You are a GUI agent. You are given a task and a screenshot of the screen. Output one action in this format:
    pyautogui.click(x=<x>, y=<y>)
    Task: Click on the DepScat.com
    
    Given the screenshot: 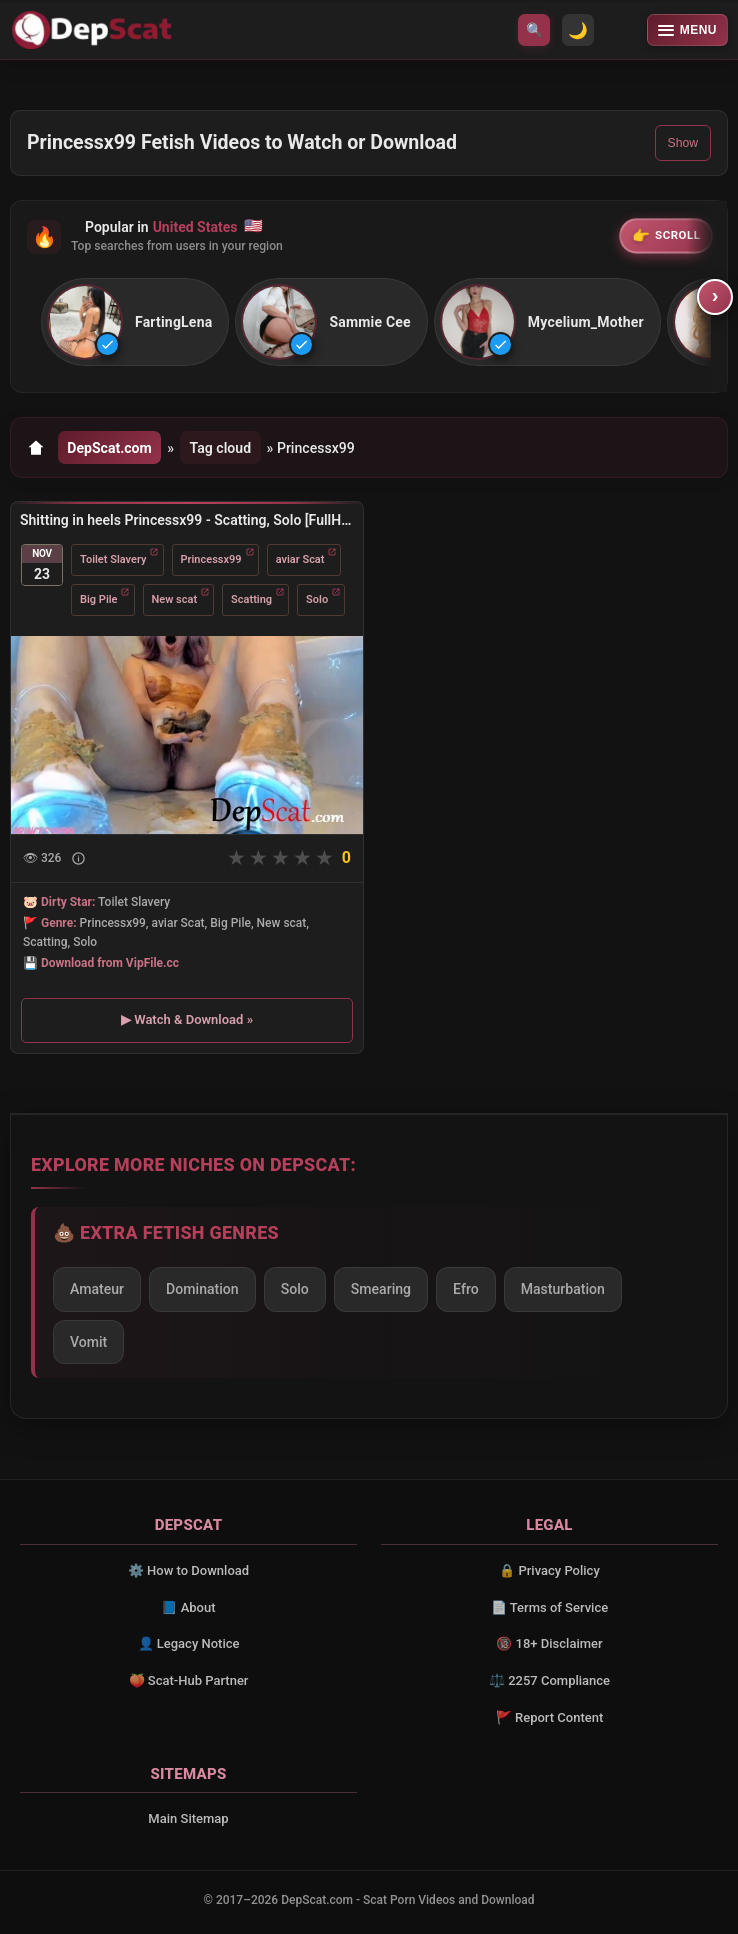 What is the action you would take?
    pyautogui.click(x=109, y=448)
    